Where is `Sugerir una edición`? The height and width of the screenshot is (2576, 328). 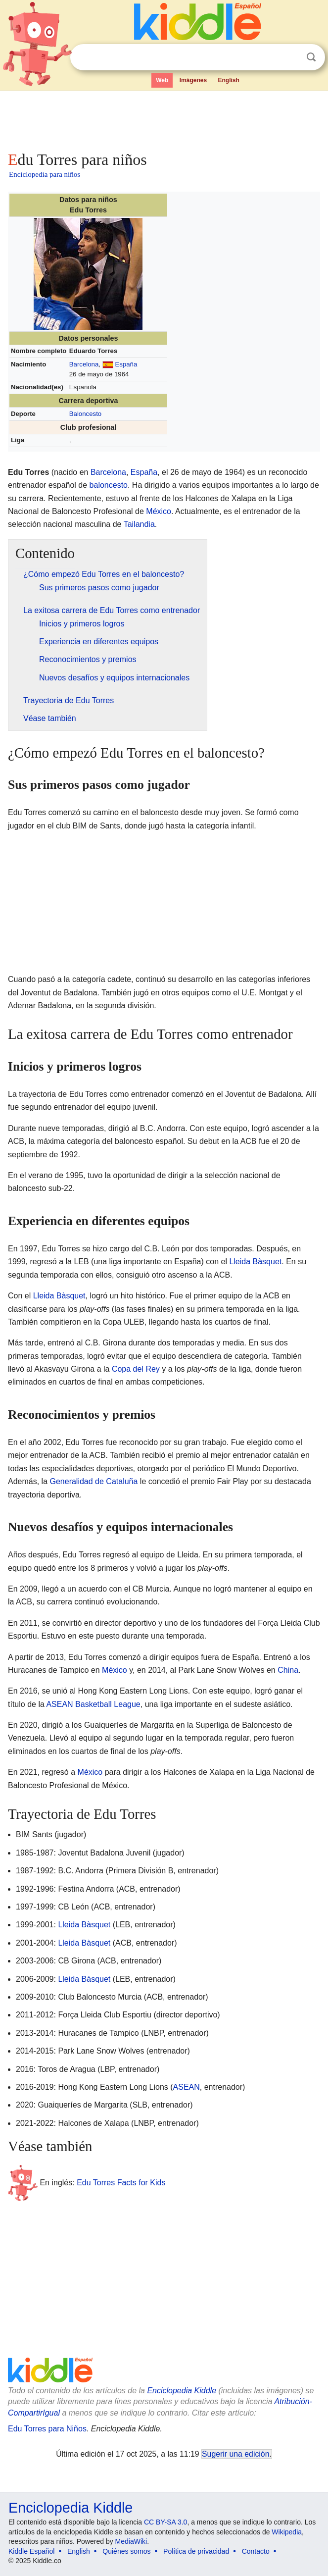 Sugerir una edición is located at coordinates (235, 2454).